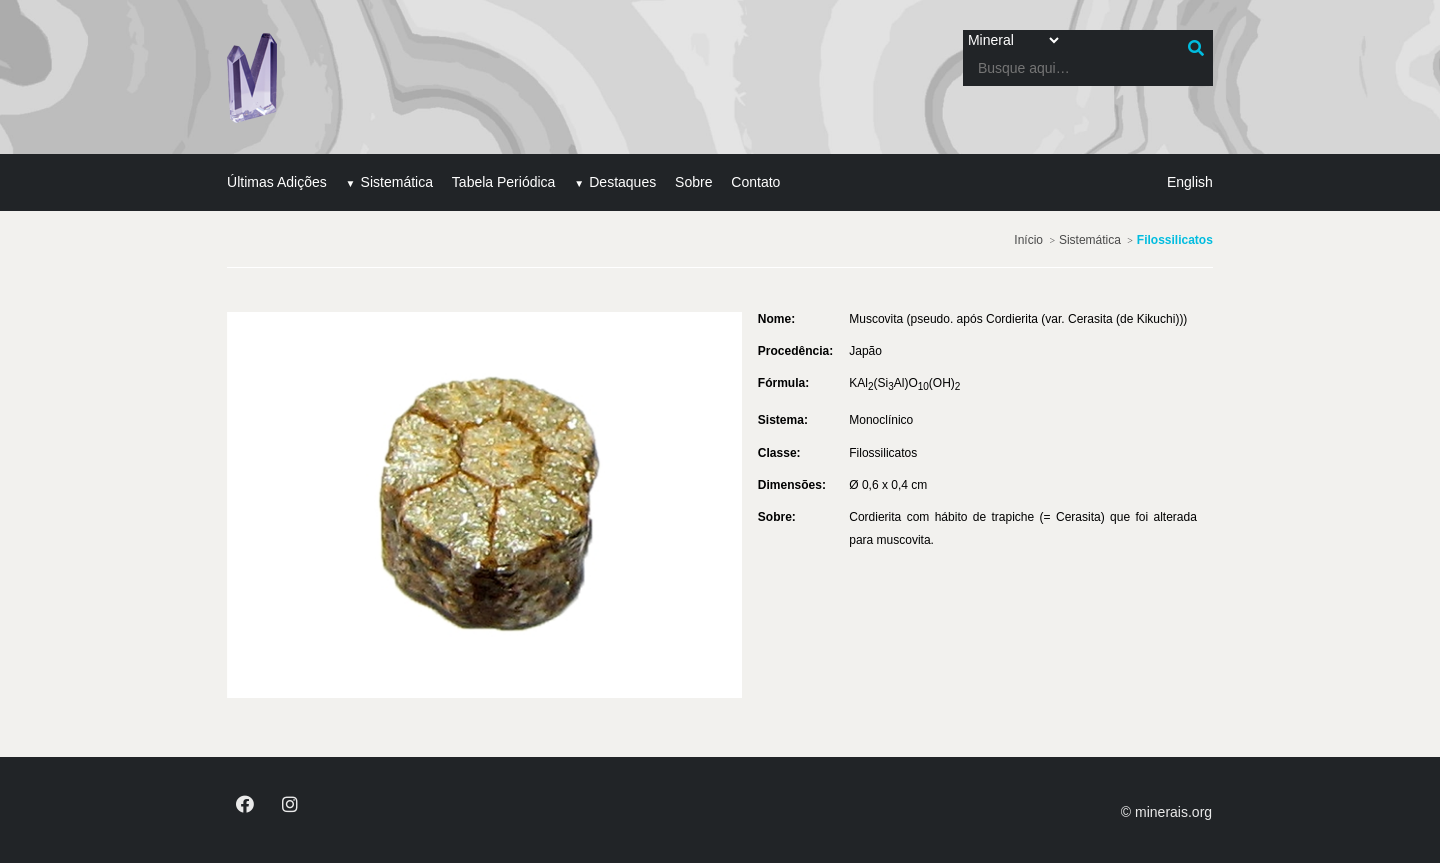 The image size is (1440, 863). I want to click on Destaques, so click(626, 181).